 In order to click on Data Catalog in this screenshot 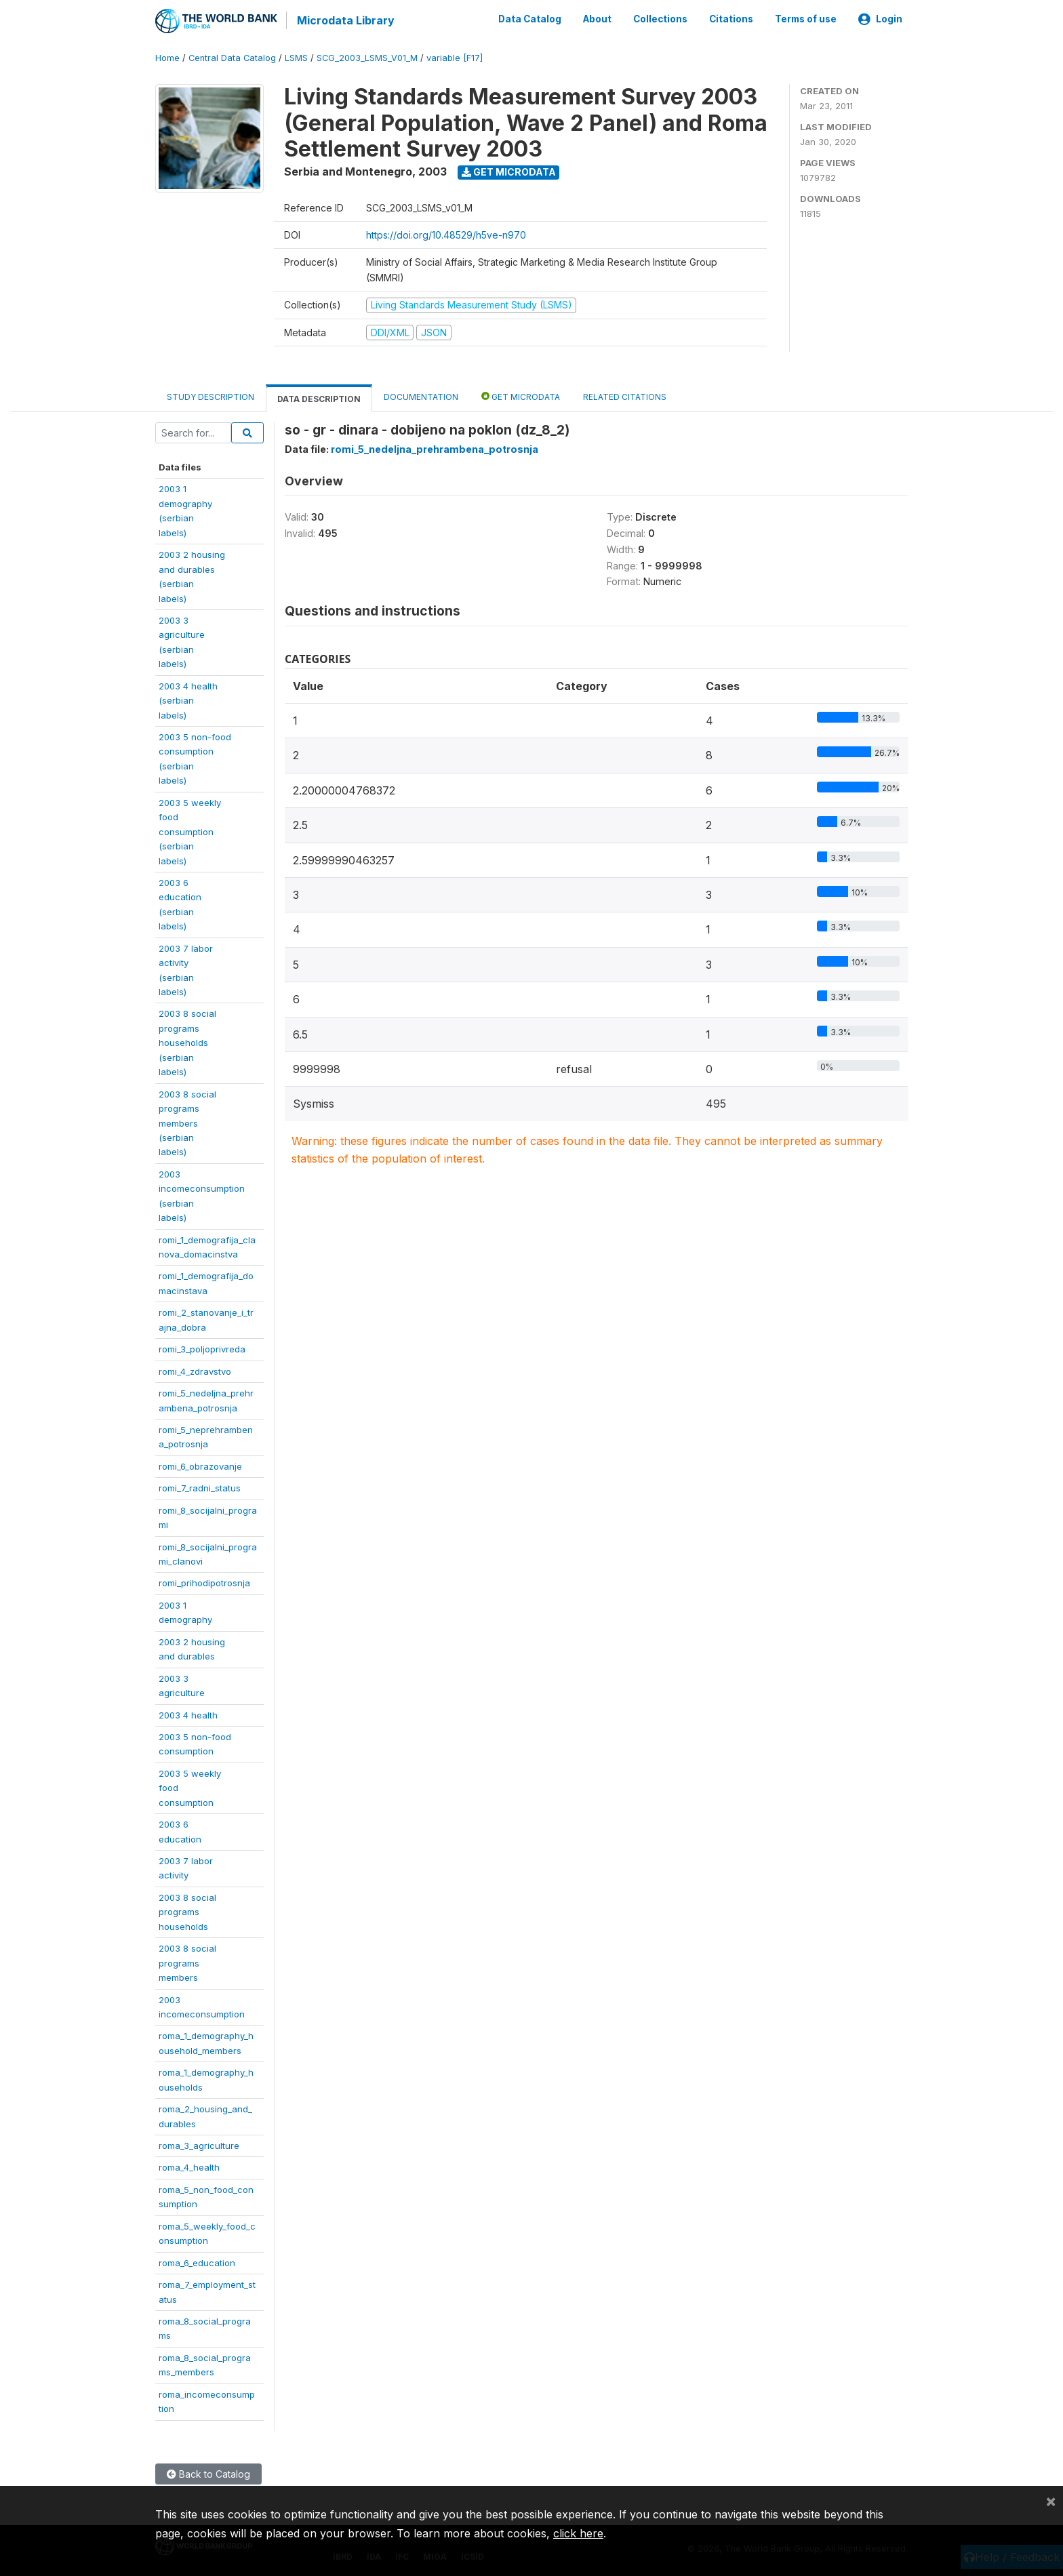, I will do `click(529, 19)`.